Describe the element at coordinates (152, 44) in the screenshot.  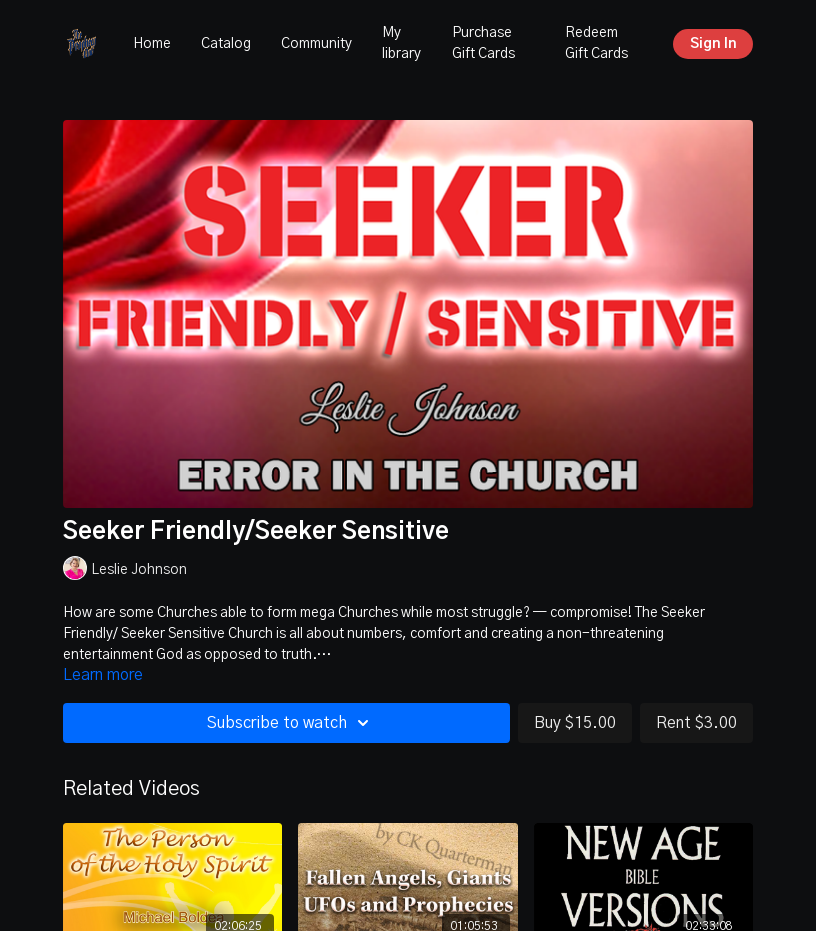
I see `Home` at that location.